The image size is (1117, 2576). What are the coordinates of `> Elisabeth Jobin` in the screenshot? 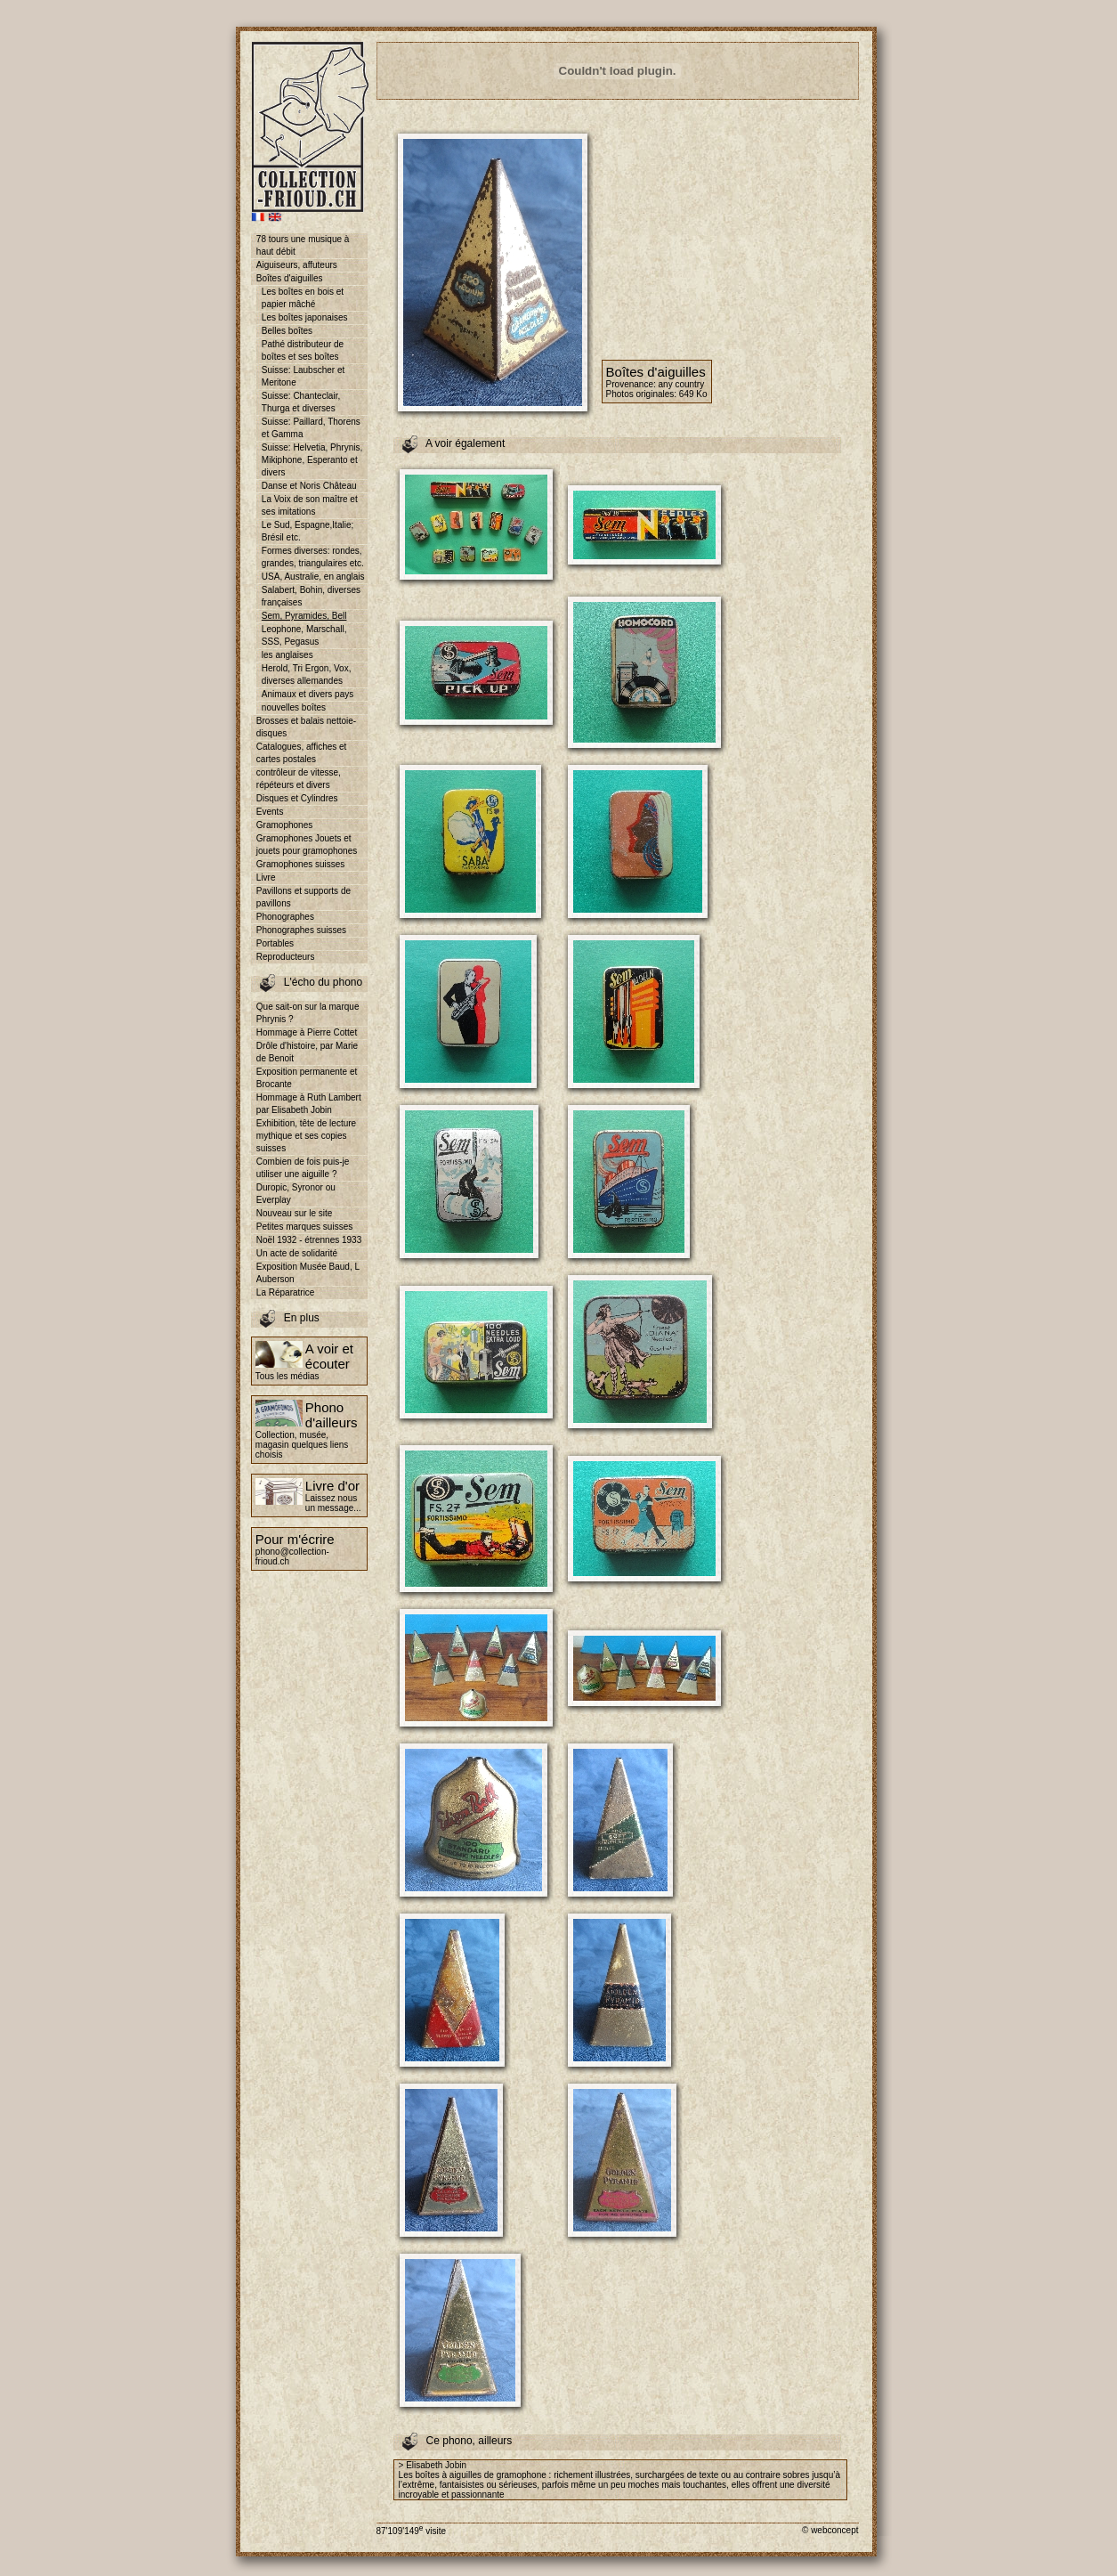 It's located at (432, 2465).